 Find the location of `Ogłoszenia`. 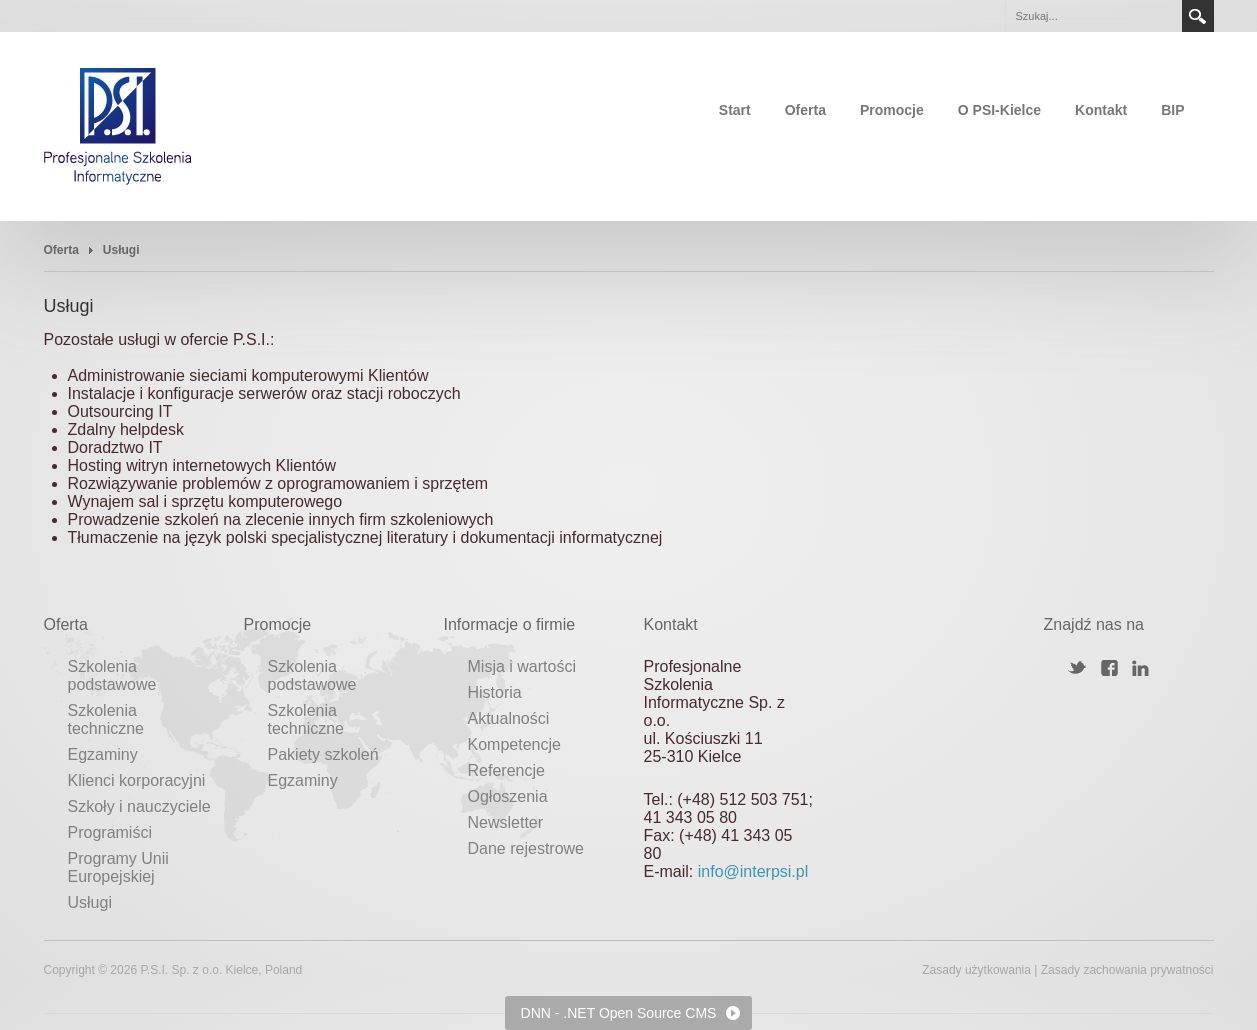

Ogłoszenia is located at coordinates (508, 796).